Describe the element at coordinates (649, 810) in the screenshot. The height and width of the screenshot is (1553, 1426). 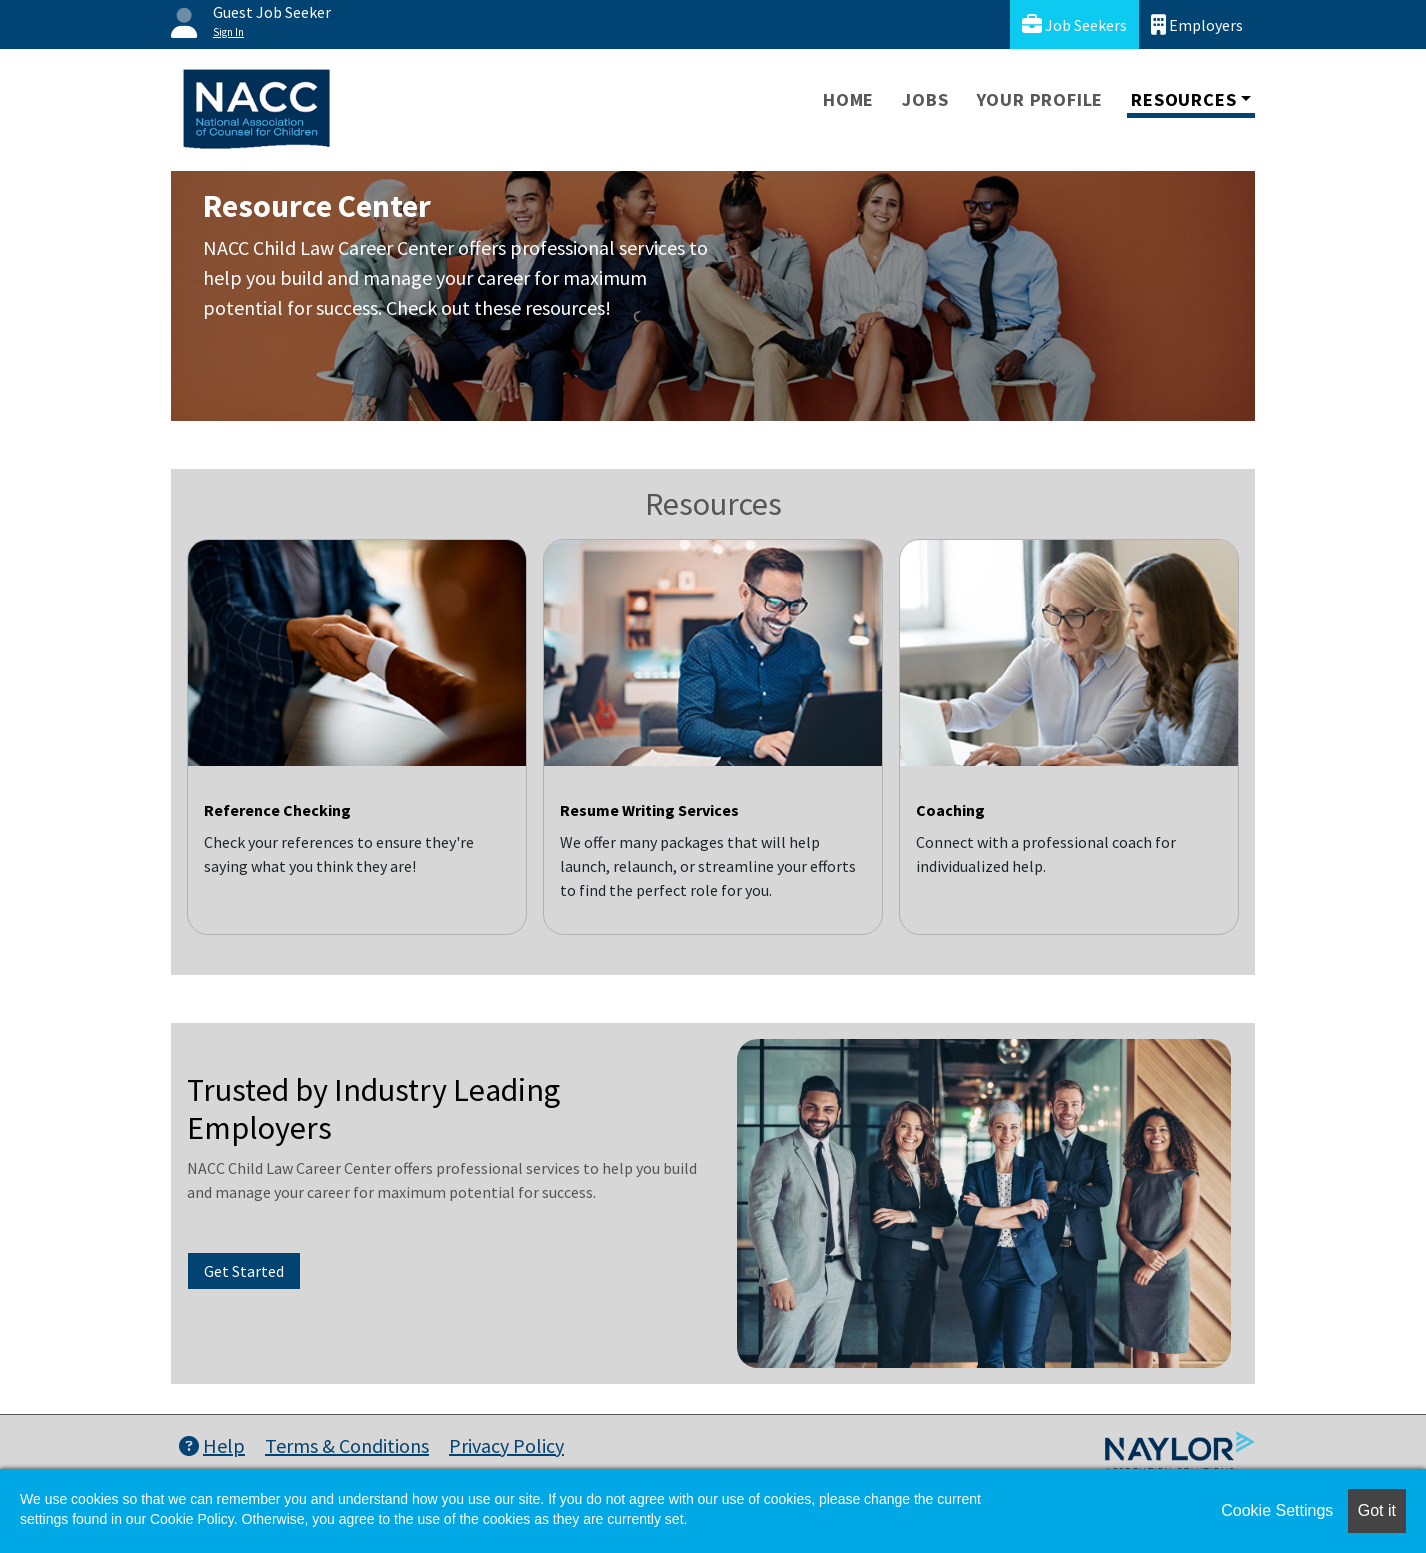
I see `Resume Writing Services` at that location.